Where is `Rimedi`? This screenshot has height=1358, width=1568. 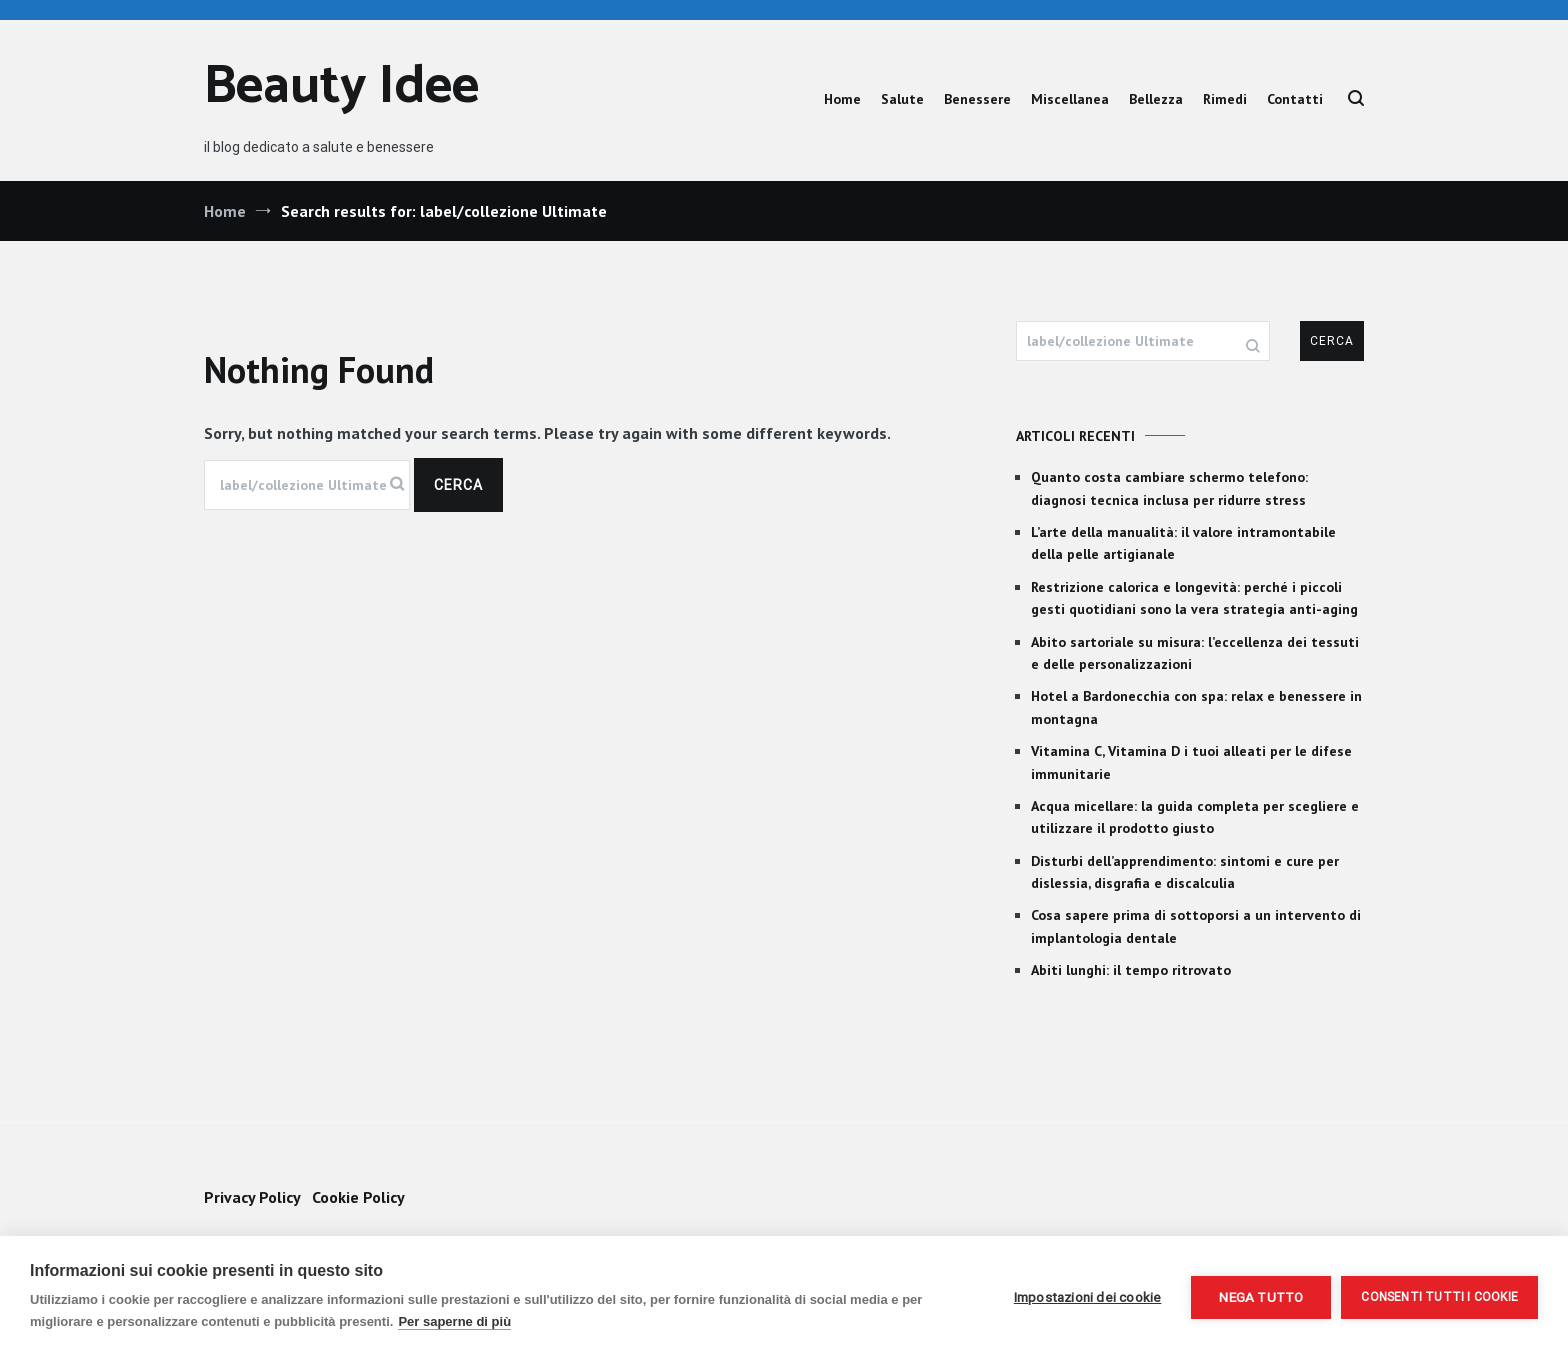
Rimedi is located at coordinates (1225, 99).